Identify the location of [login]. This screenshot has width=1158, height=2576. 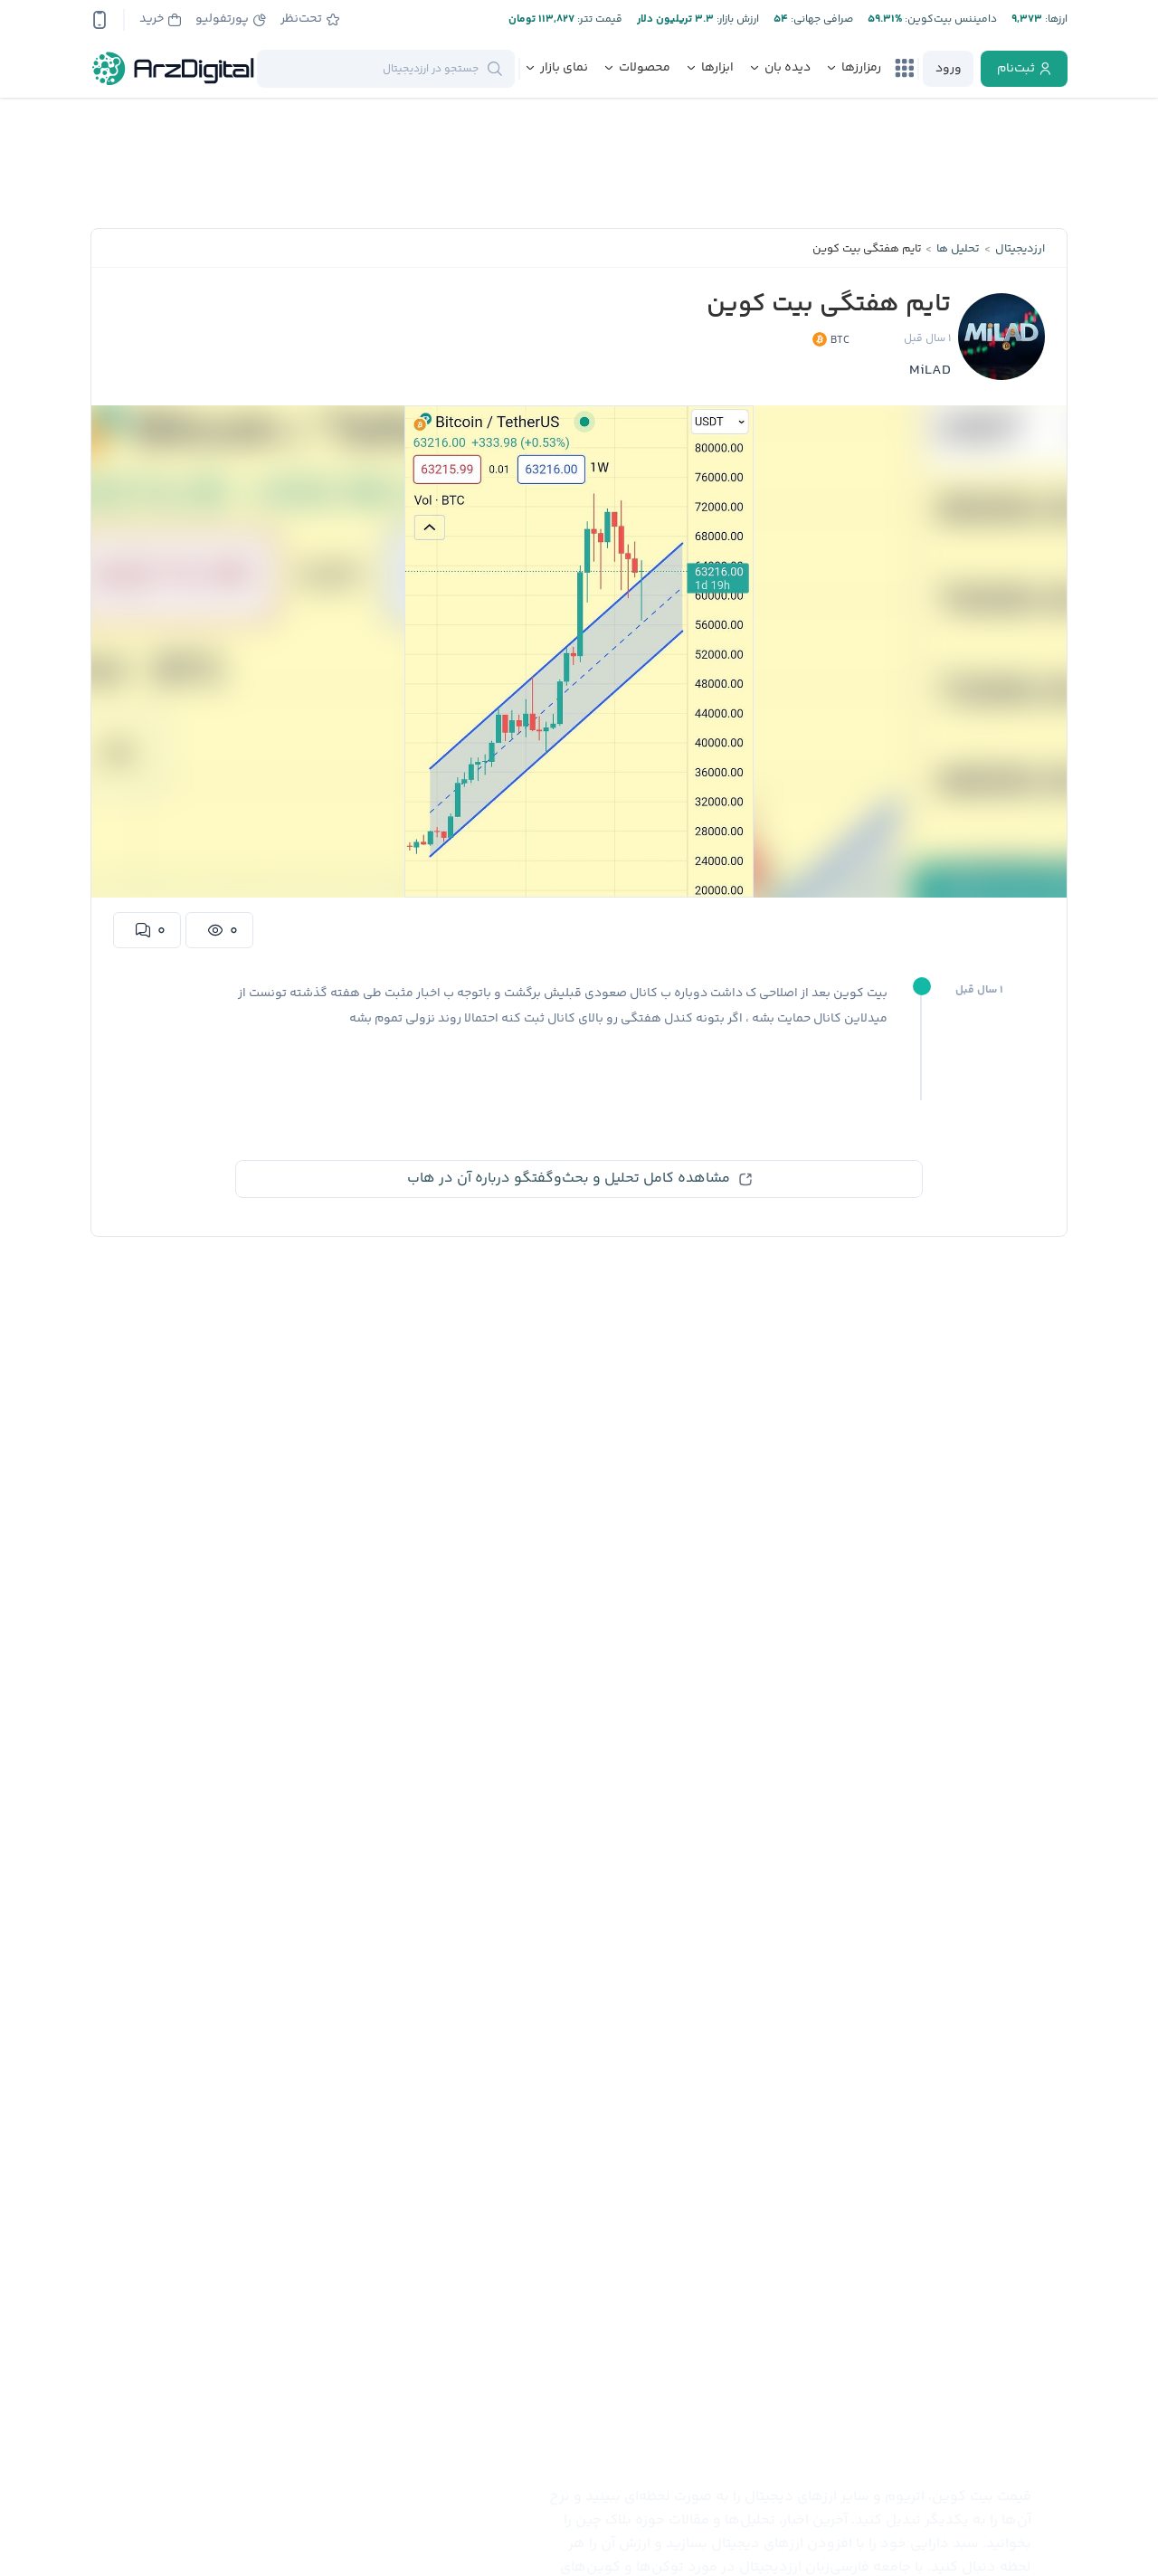
(948, 69).